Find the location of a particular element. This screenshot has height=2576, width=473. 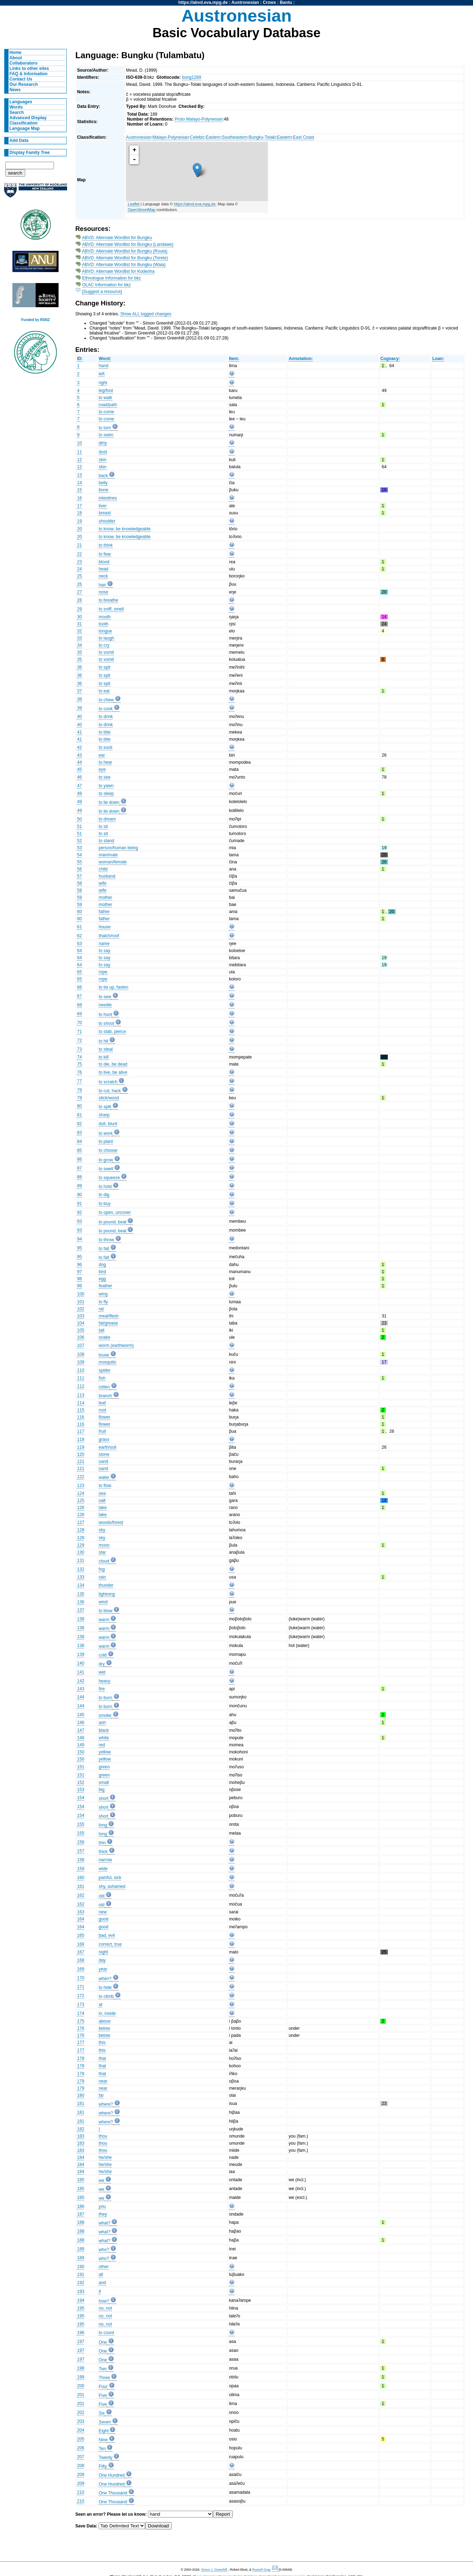

70 is located at coordinates (79, 1022).